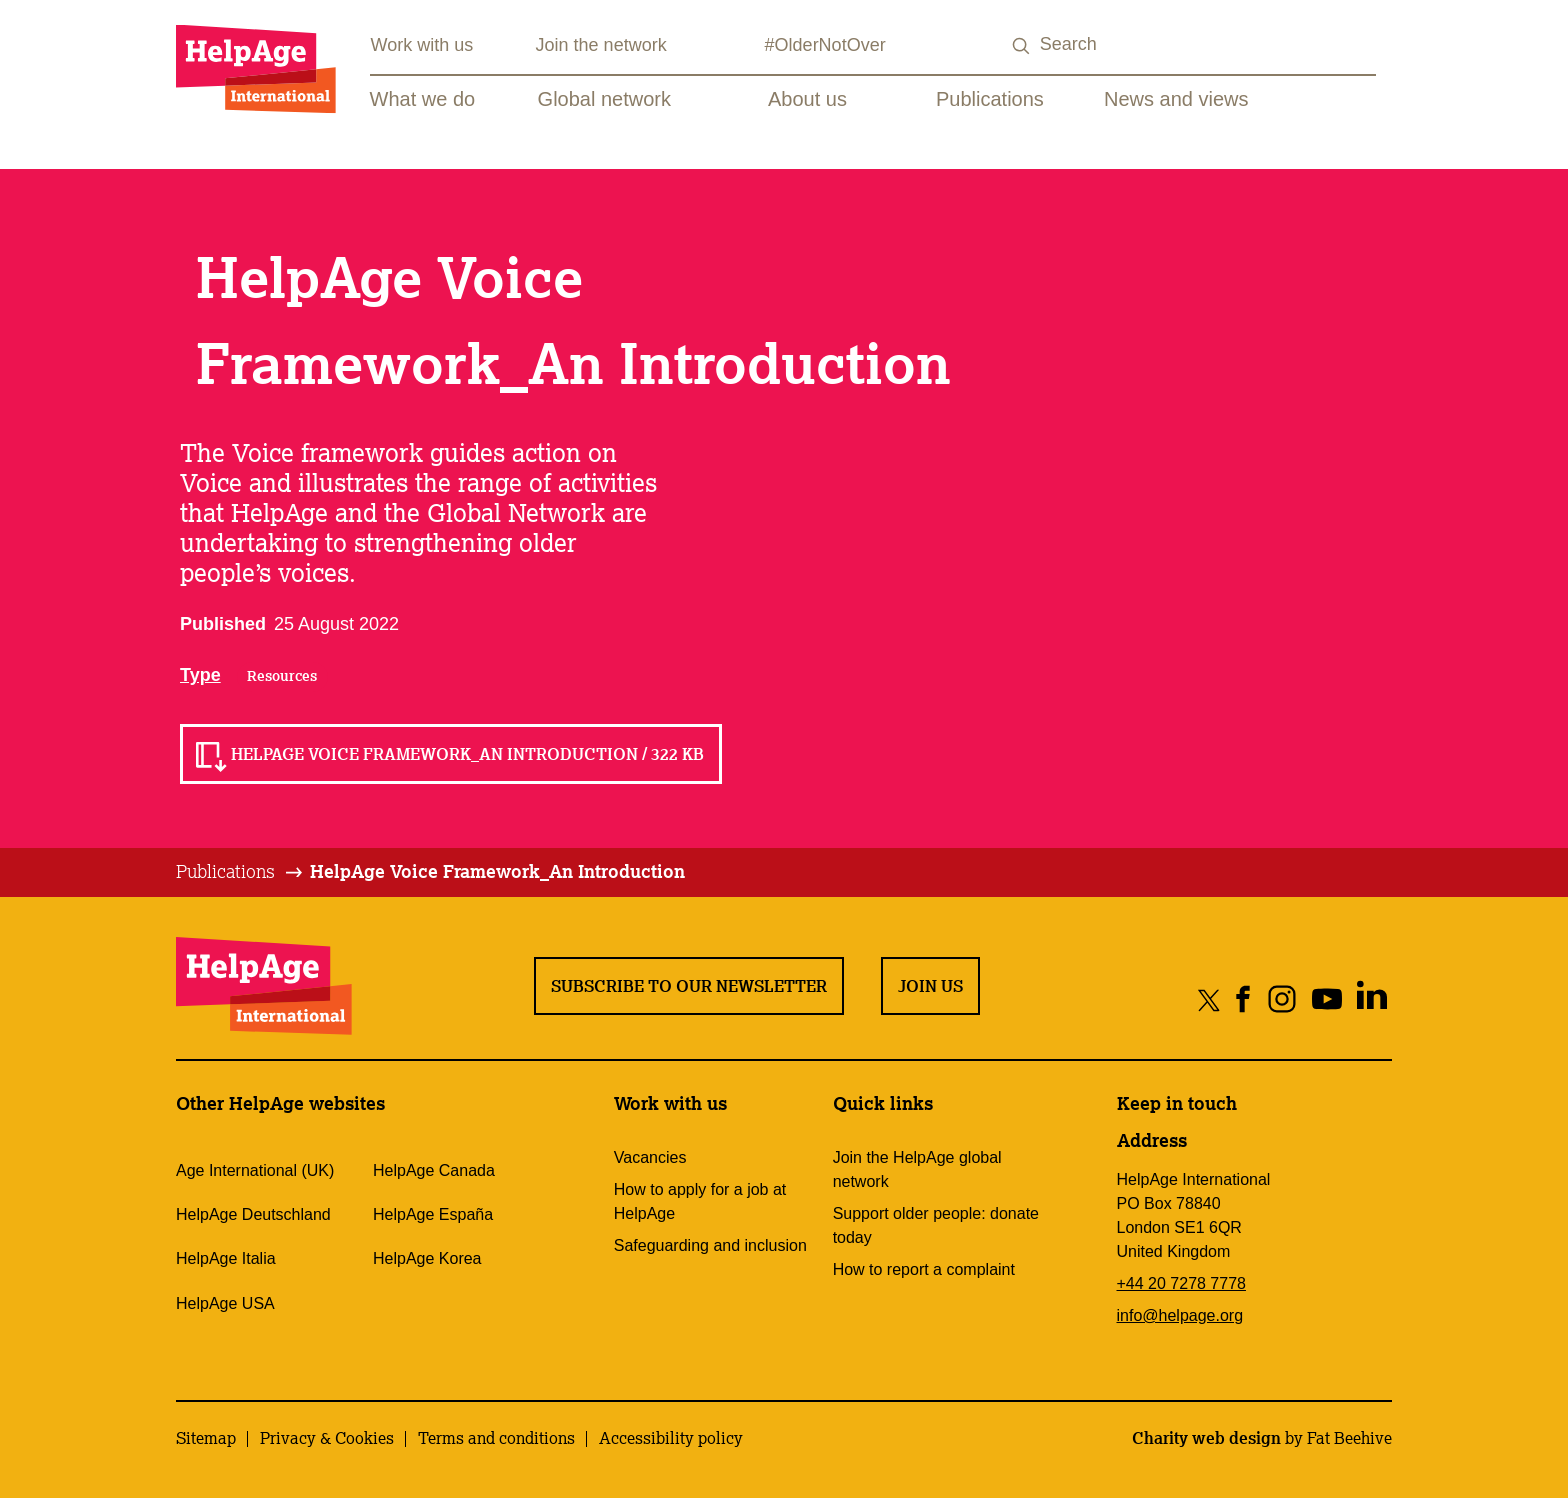 Image resolution: width=1568 pixels, height=1498 pixels. I want to click on Sitemap, so click(206, 1438).